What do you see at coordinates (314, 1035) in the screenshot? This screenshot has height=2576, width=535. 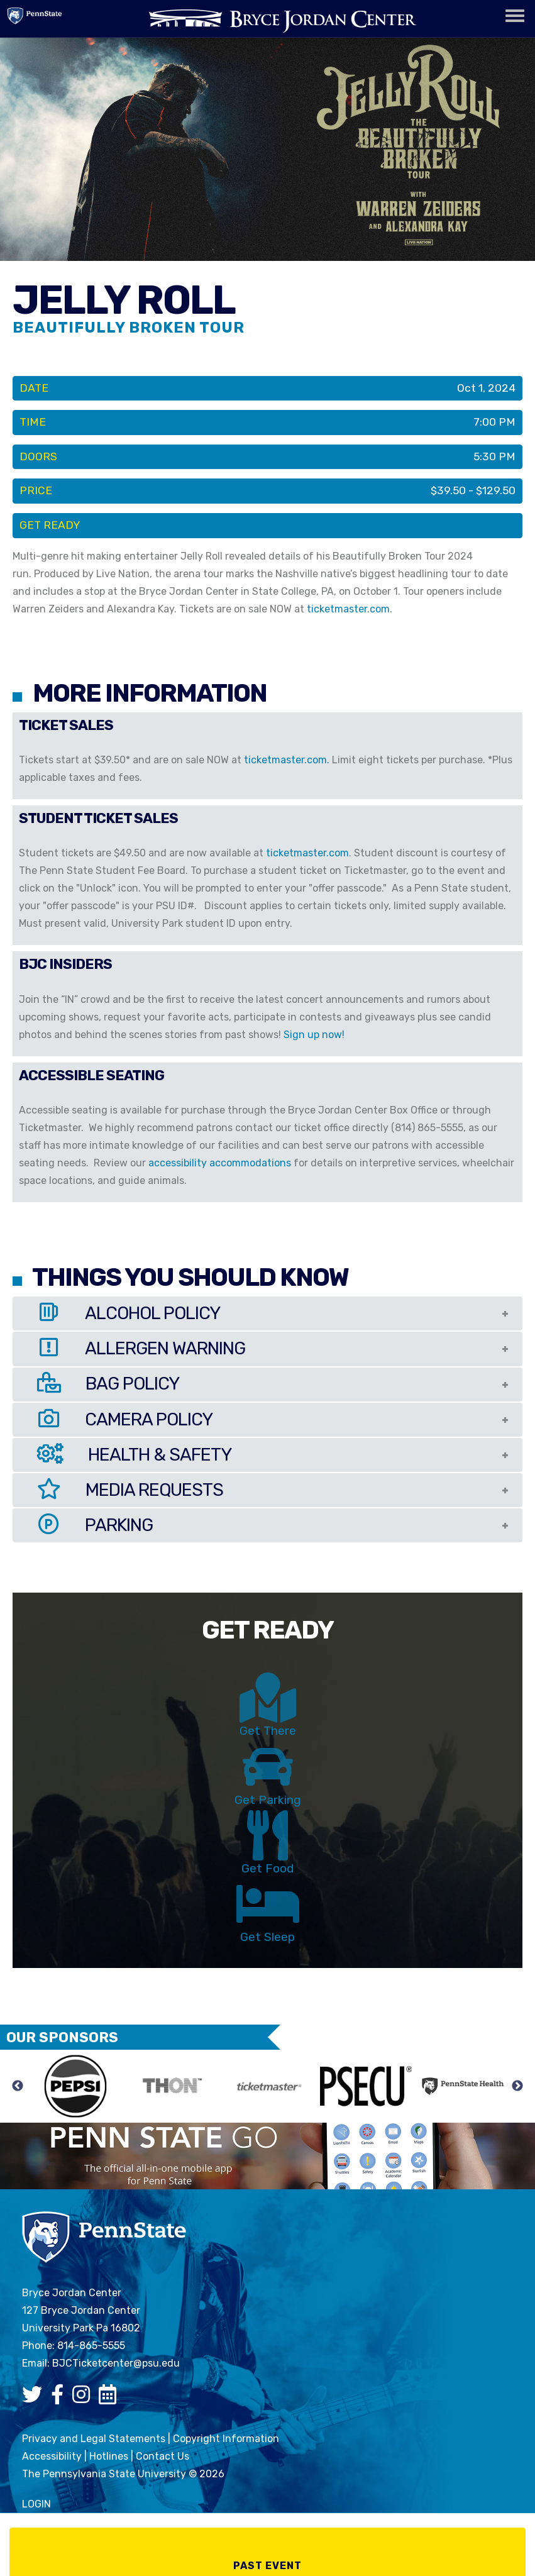 I see `Sign up now!` at bounding box center [314, 1035].